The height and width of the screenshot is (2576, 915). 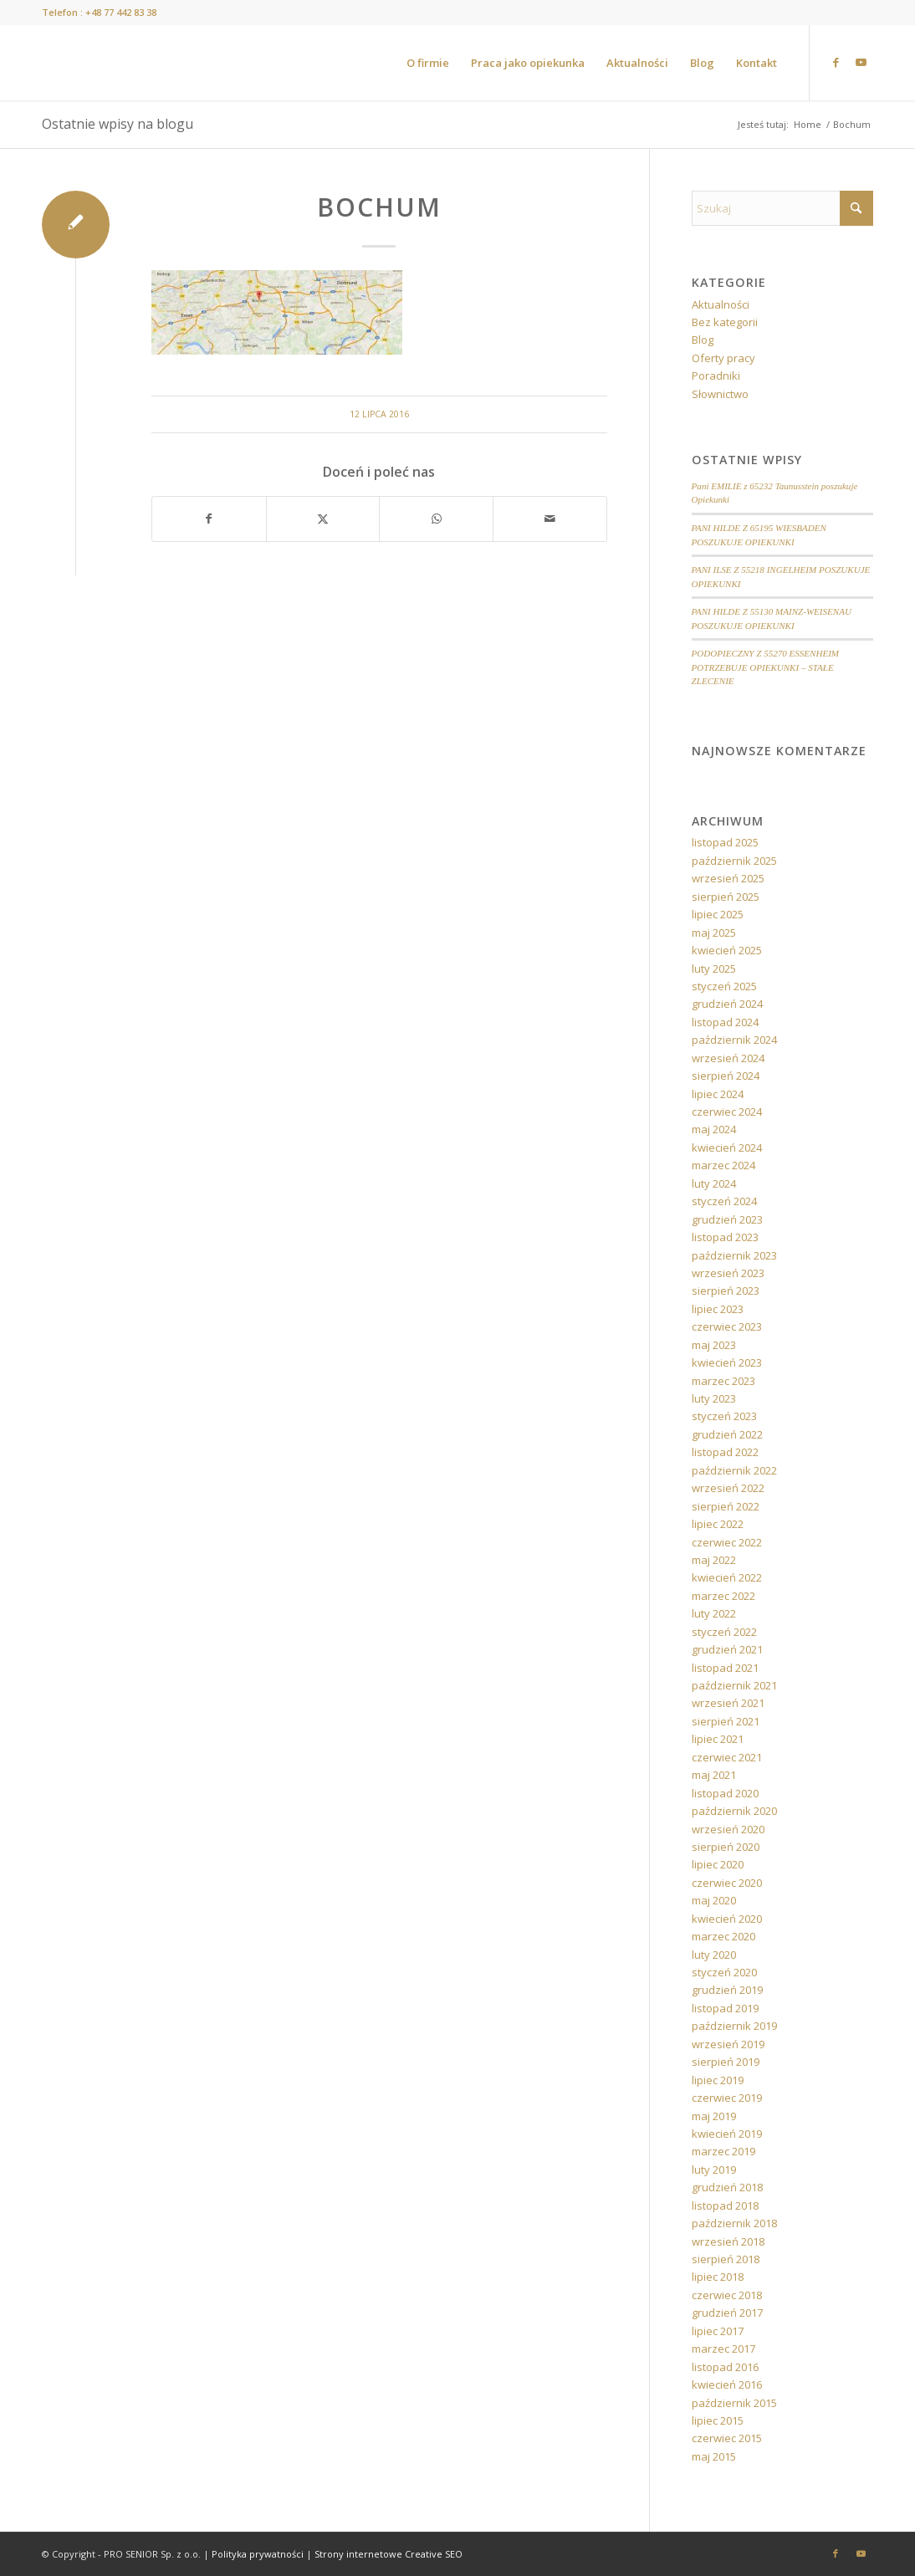 I want to click on Bez kategorii, so click(x=725, y=322).